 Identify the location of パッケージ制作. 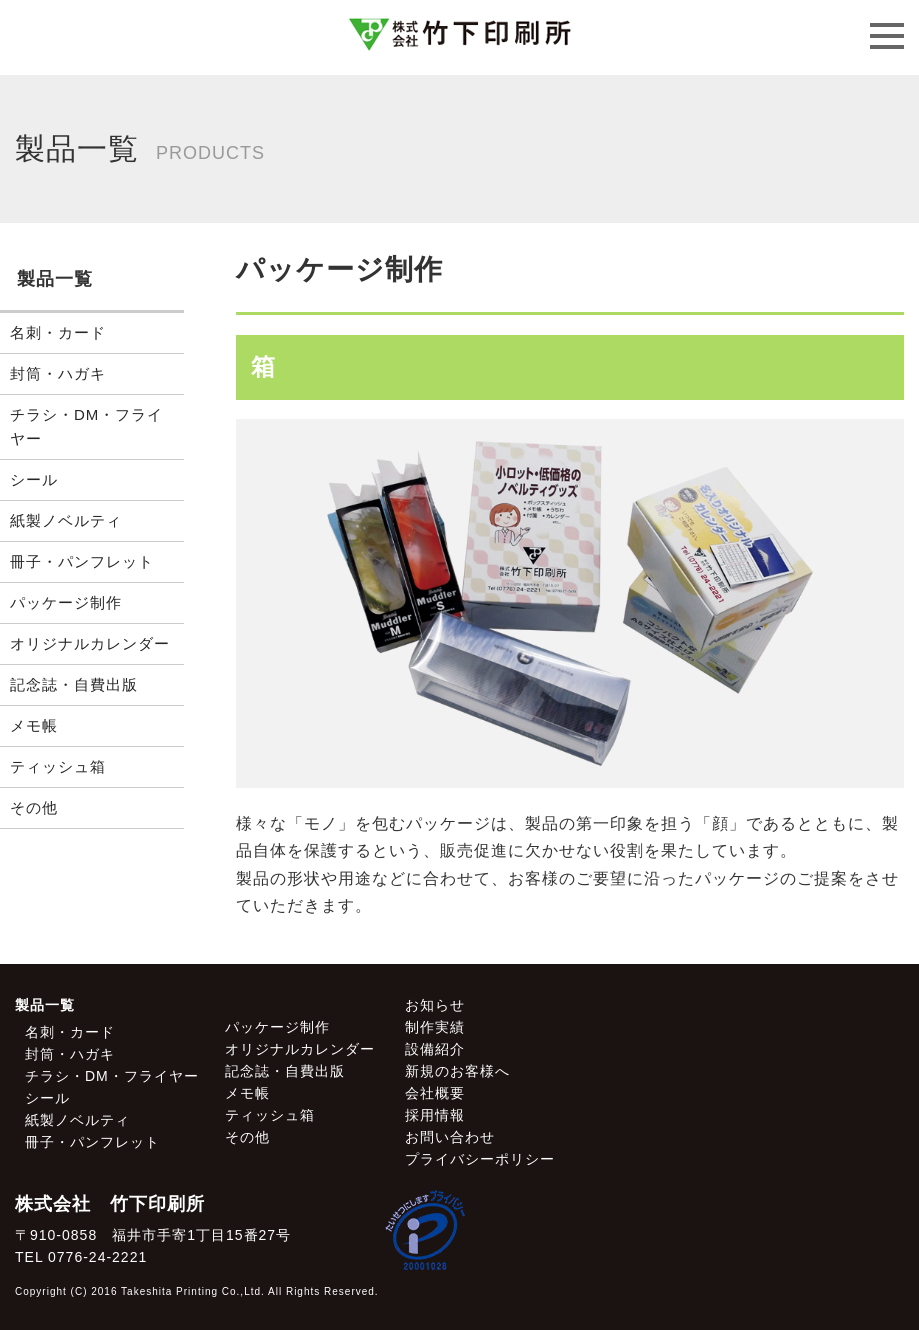
(66, 602).